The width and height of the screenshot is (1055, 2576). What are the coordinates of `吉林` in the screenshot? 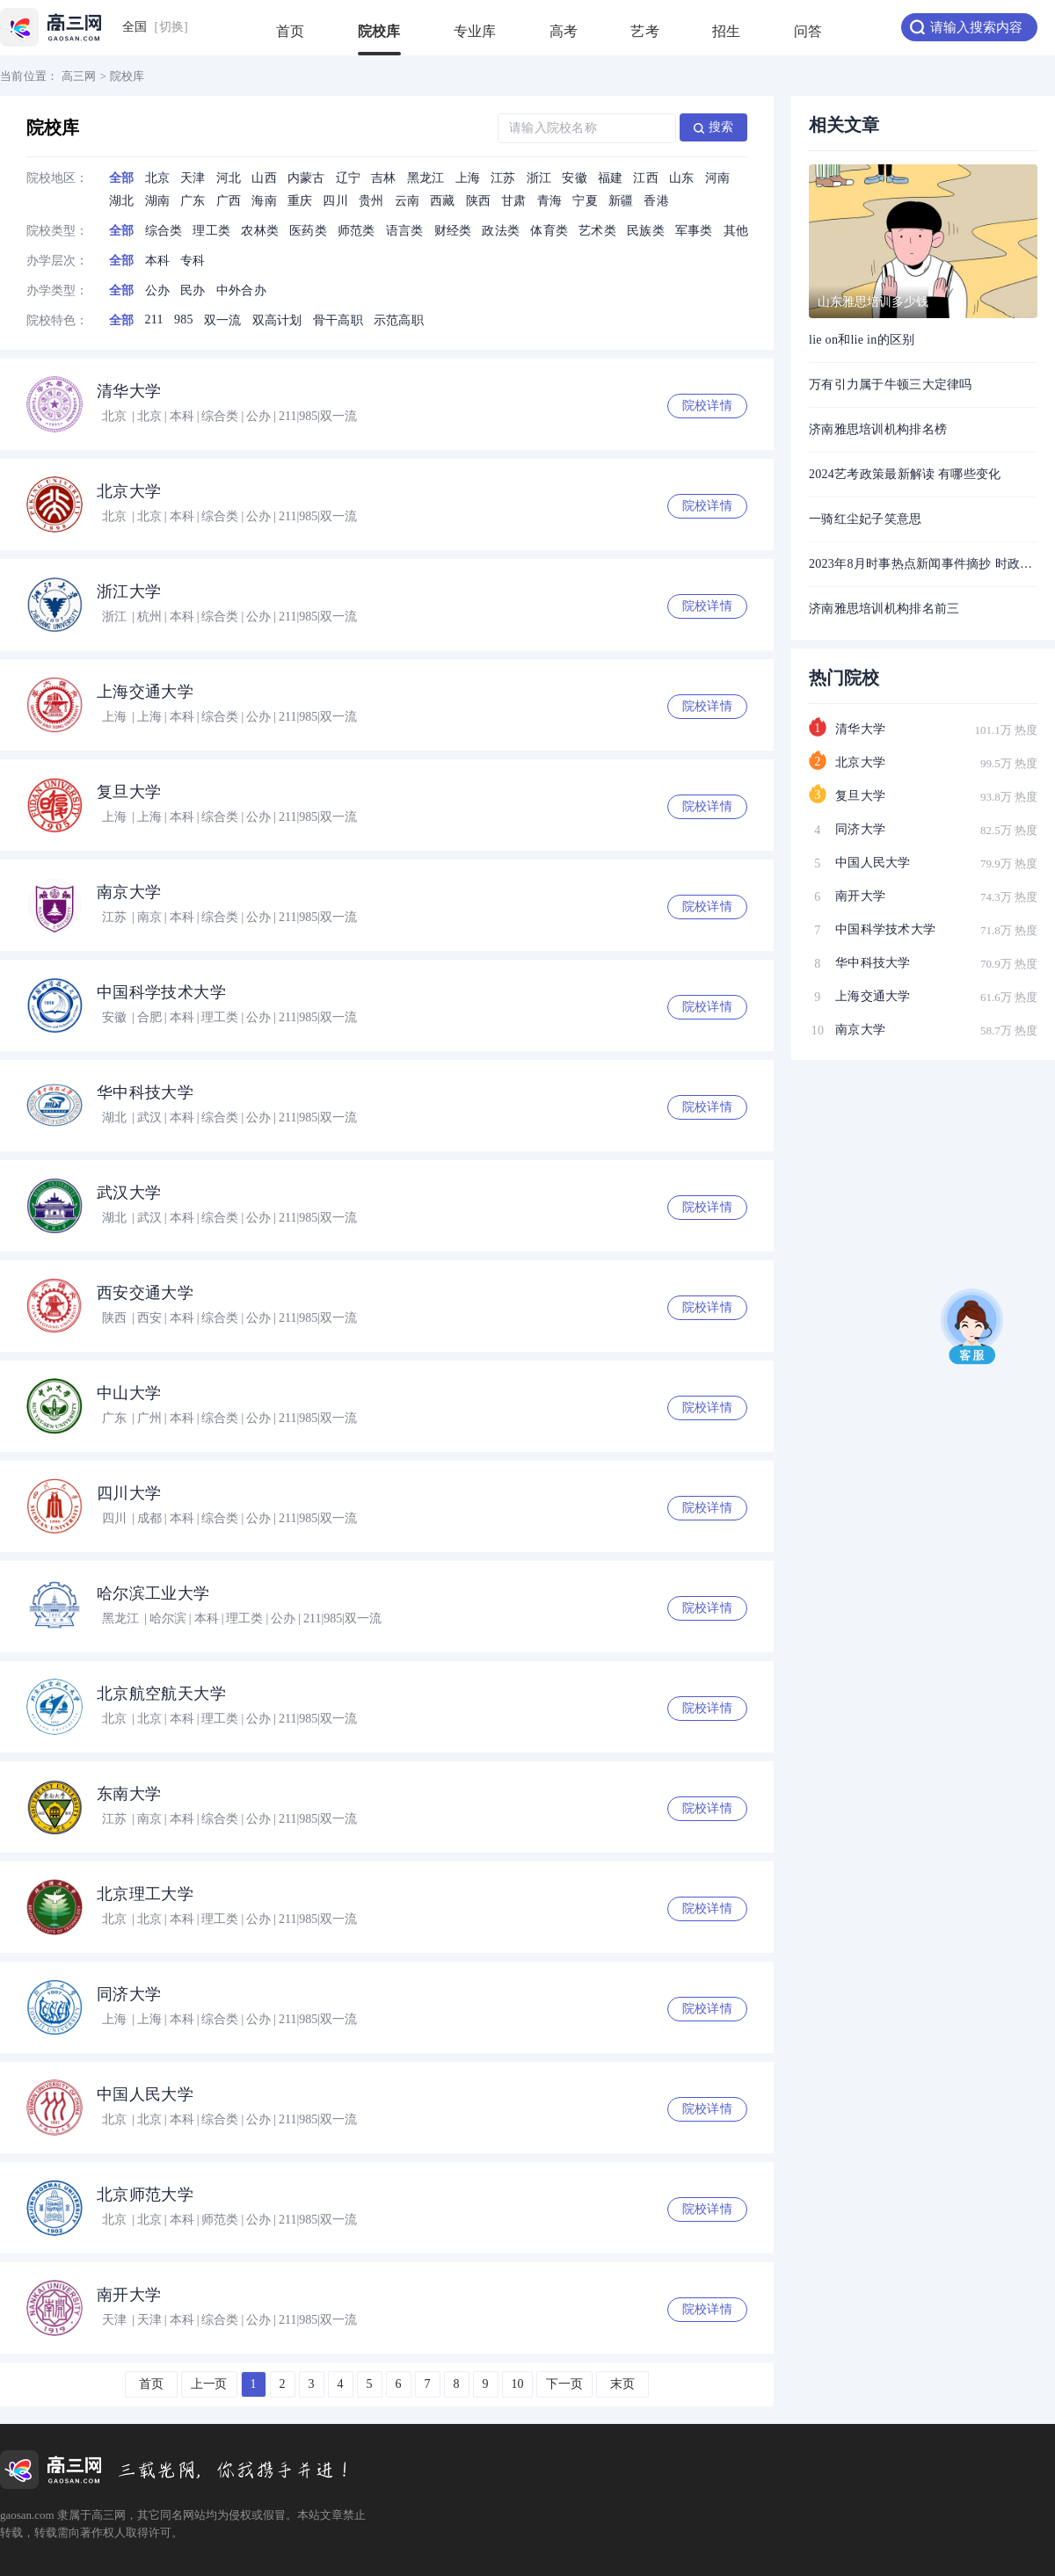 It's located at (384, 178).